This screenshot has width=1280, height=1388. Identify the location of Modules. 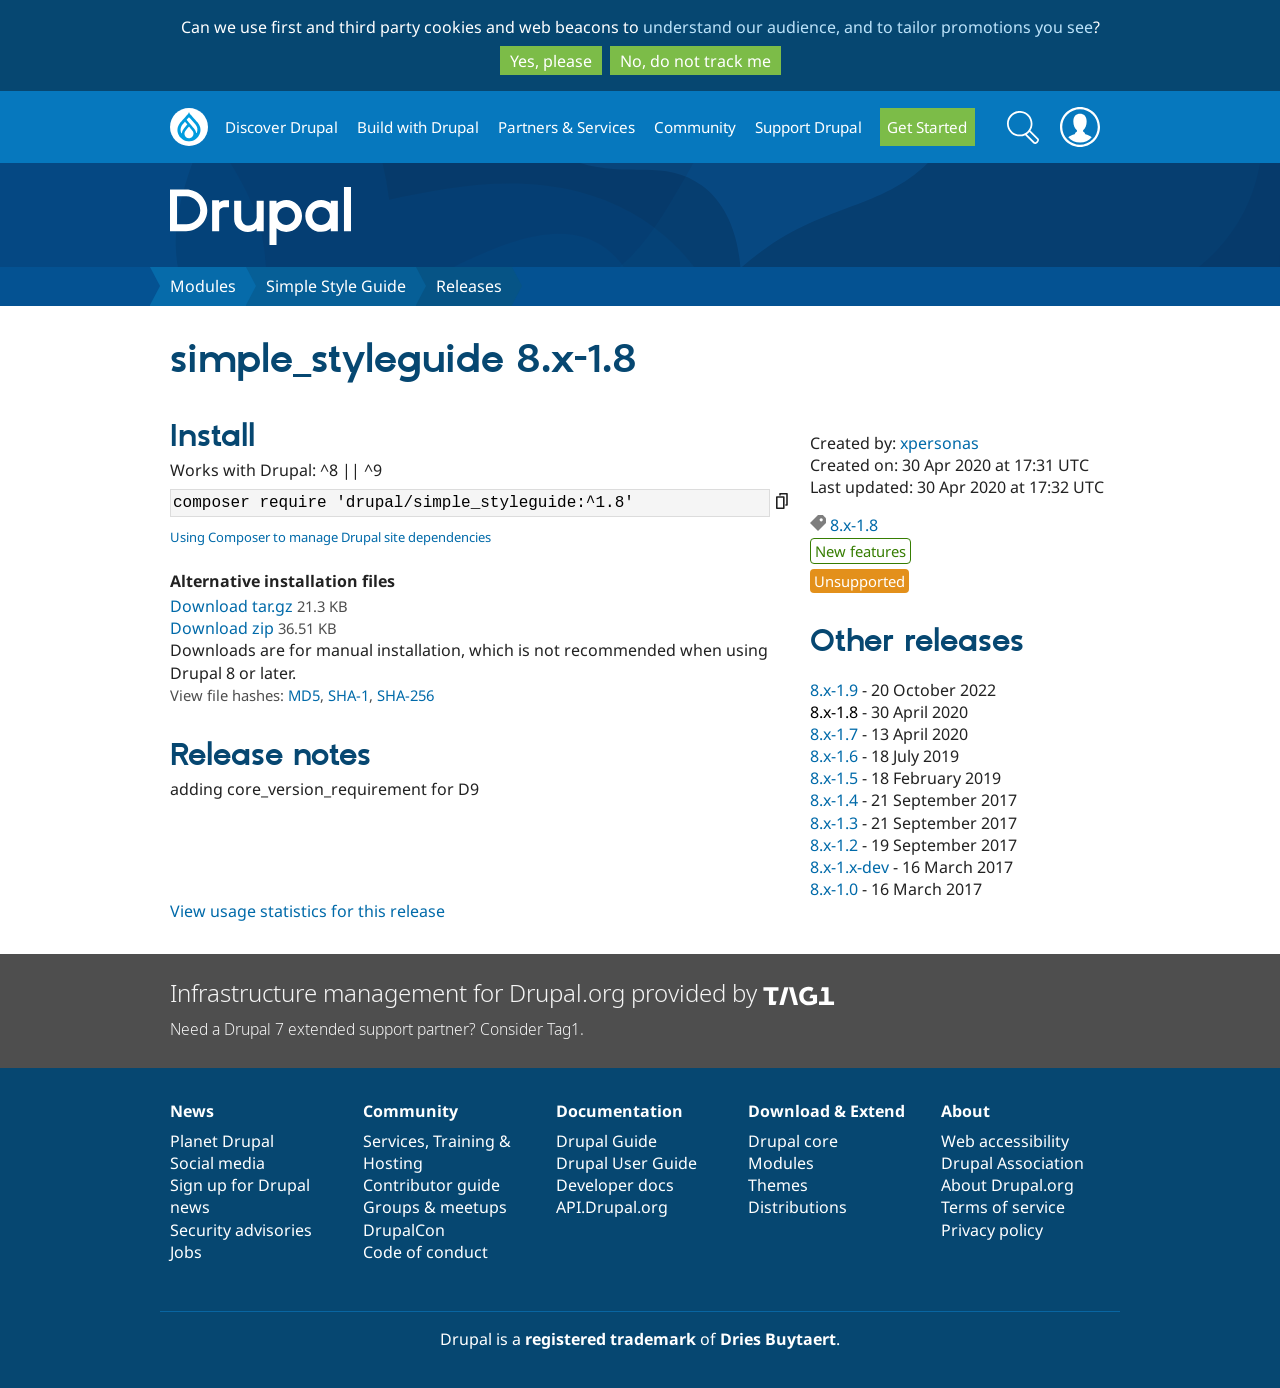
(203, 286).